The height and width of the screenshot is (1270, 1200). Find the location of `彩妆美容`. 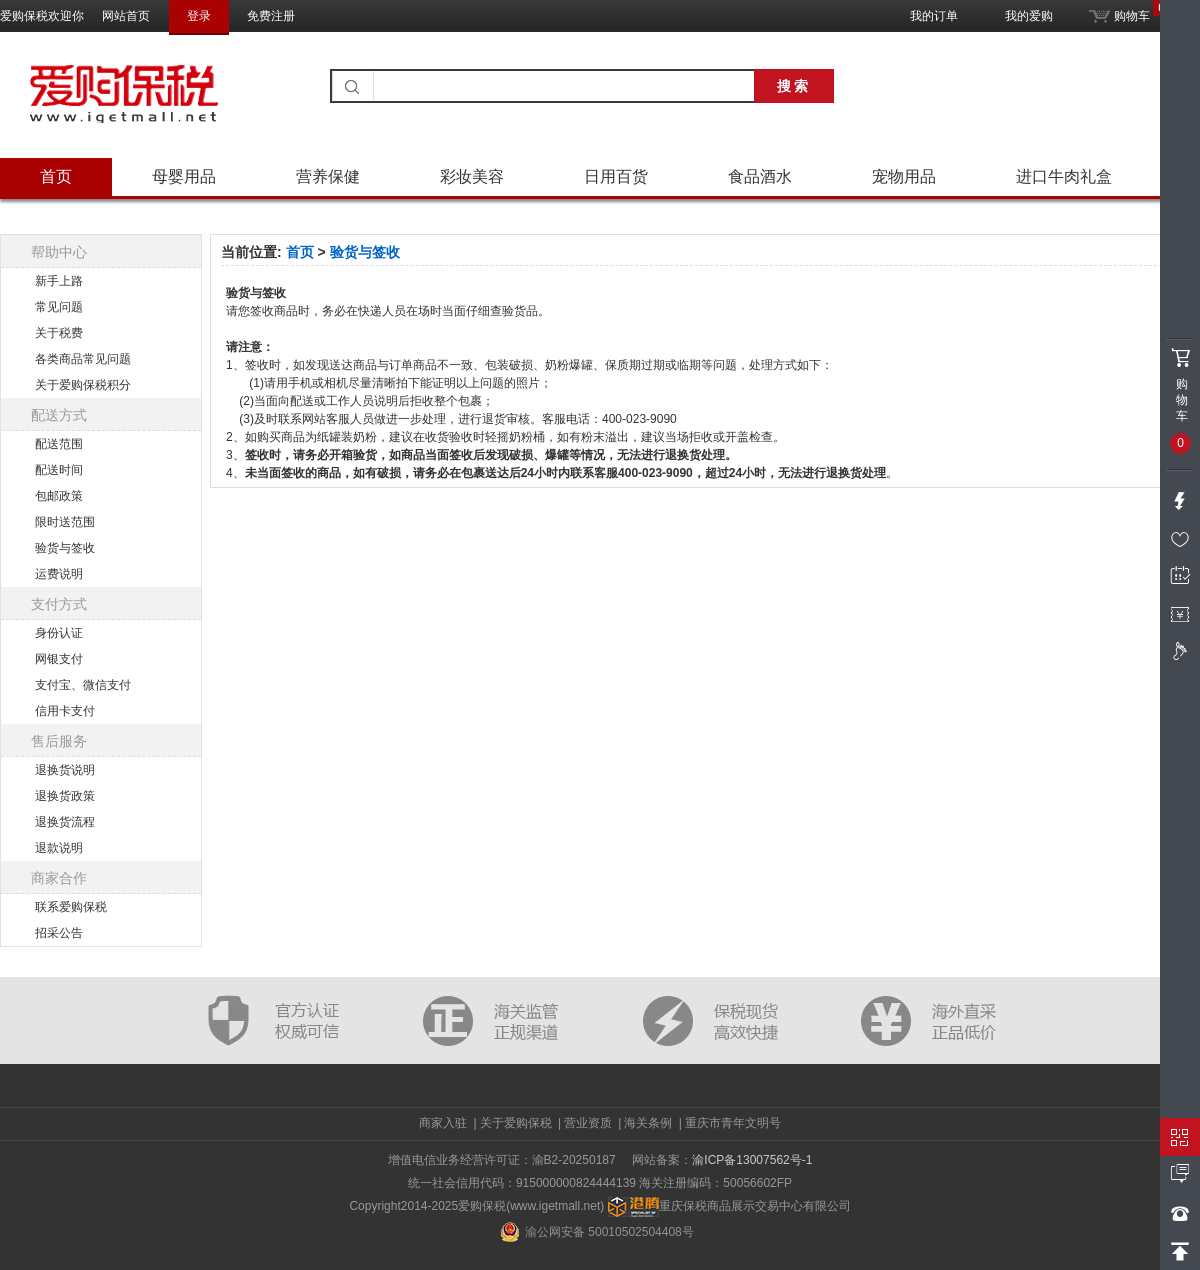

彩妆美容 is located at coordinates (472, 176).